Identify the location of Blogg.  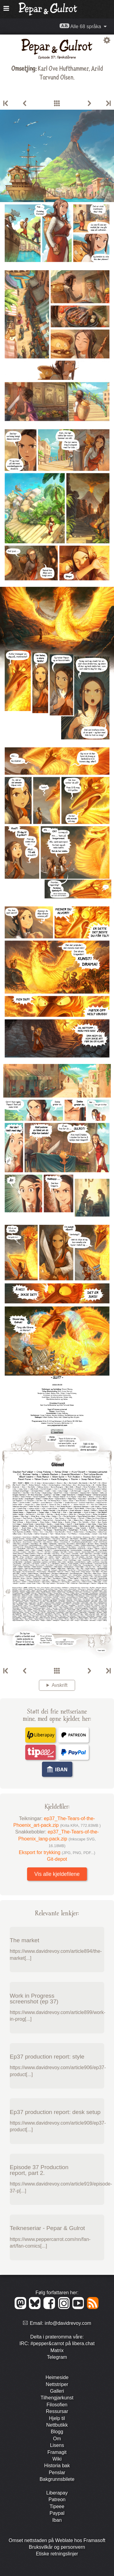
(57, 2431).